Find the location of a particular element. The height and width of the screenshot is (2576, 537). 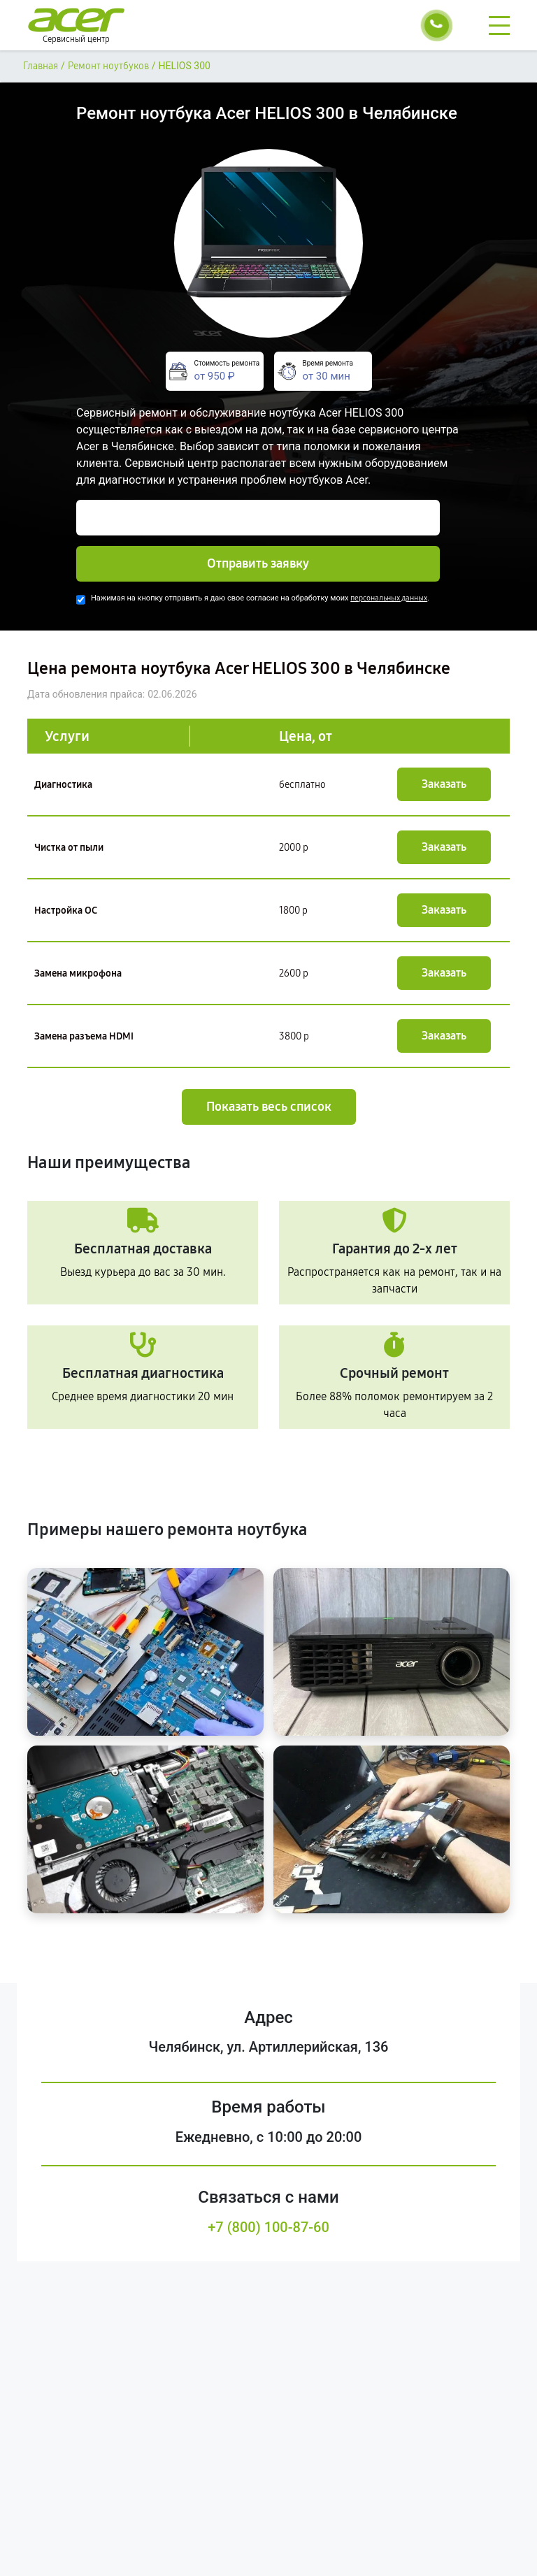

Отправить заявку is located at coordinates (258, 563).